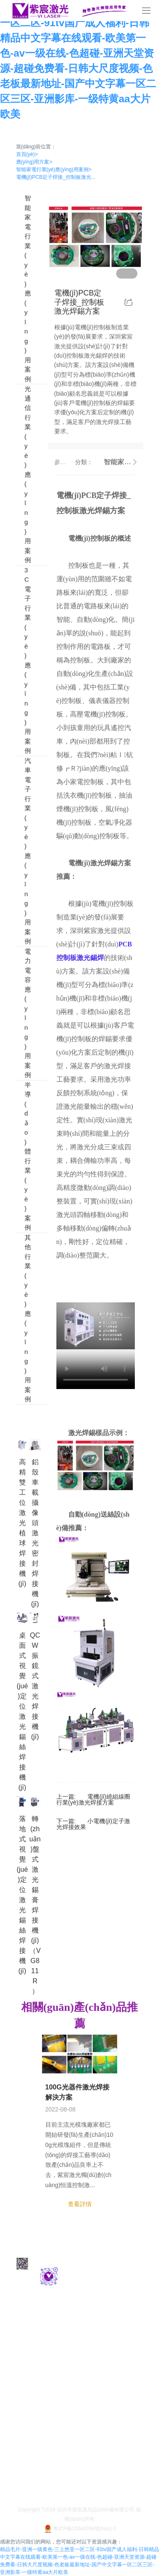 Image resolution: width=159 pixels, height=2576 pixels. I want to click on 智能家電行業(yè)應(yīng)用案例, so click(54, 169).